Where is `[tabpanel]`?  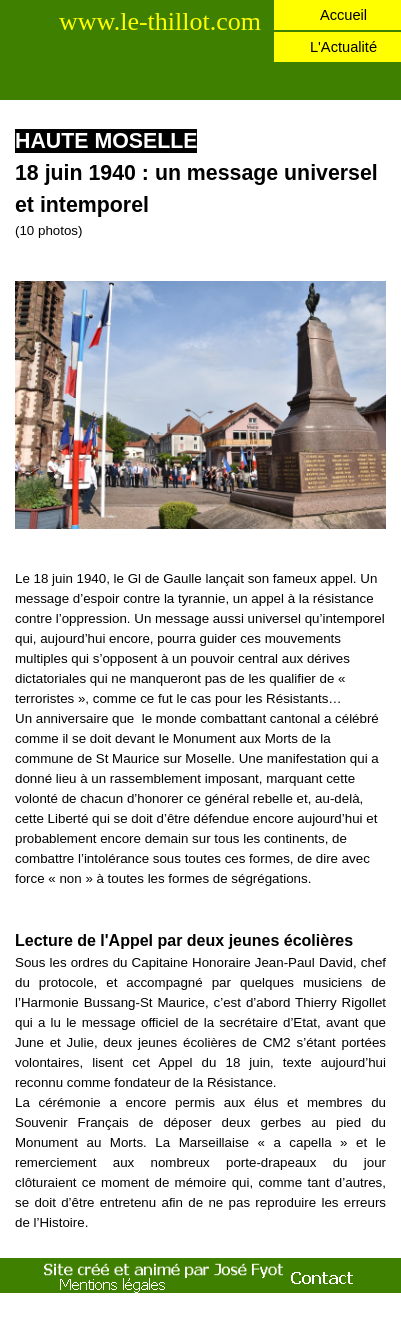 [tabpanel] is located at coordinates (200, 183).